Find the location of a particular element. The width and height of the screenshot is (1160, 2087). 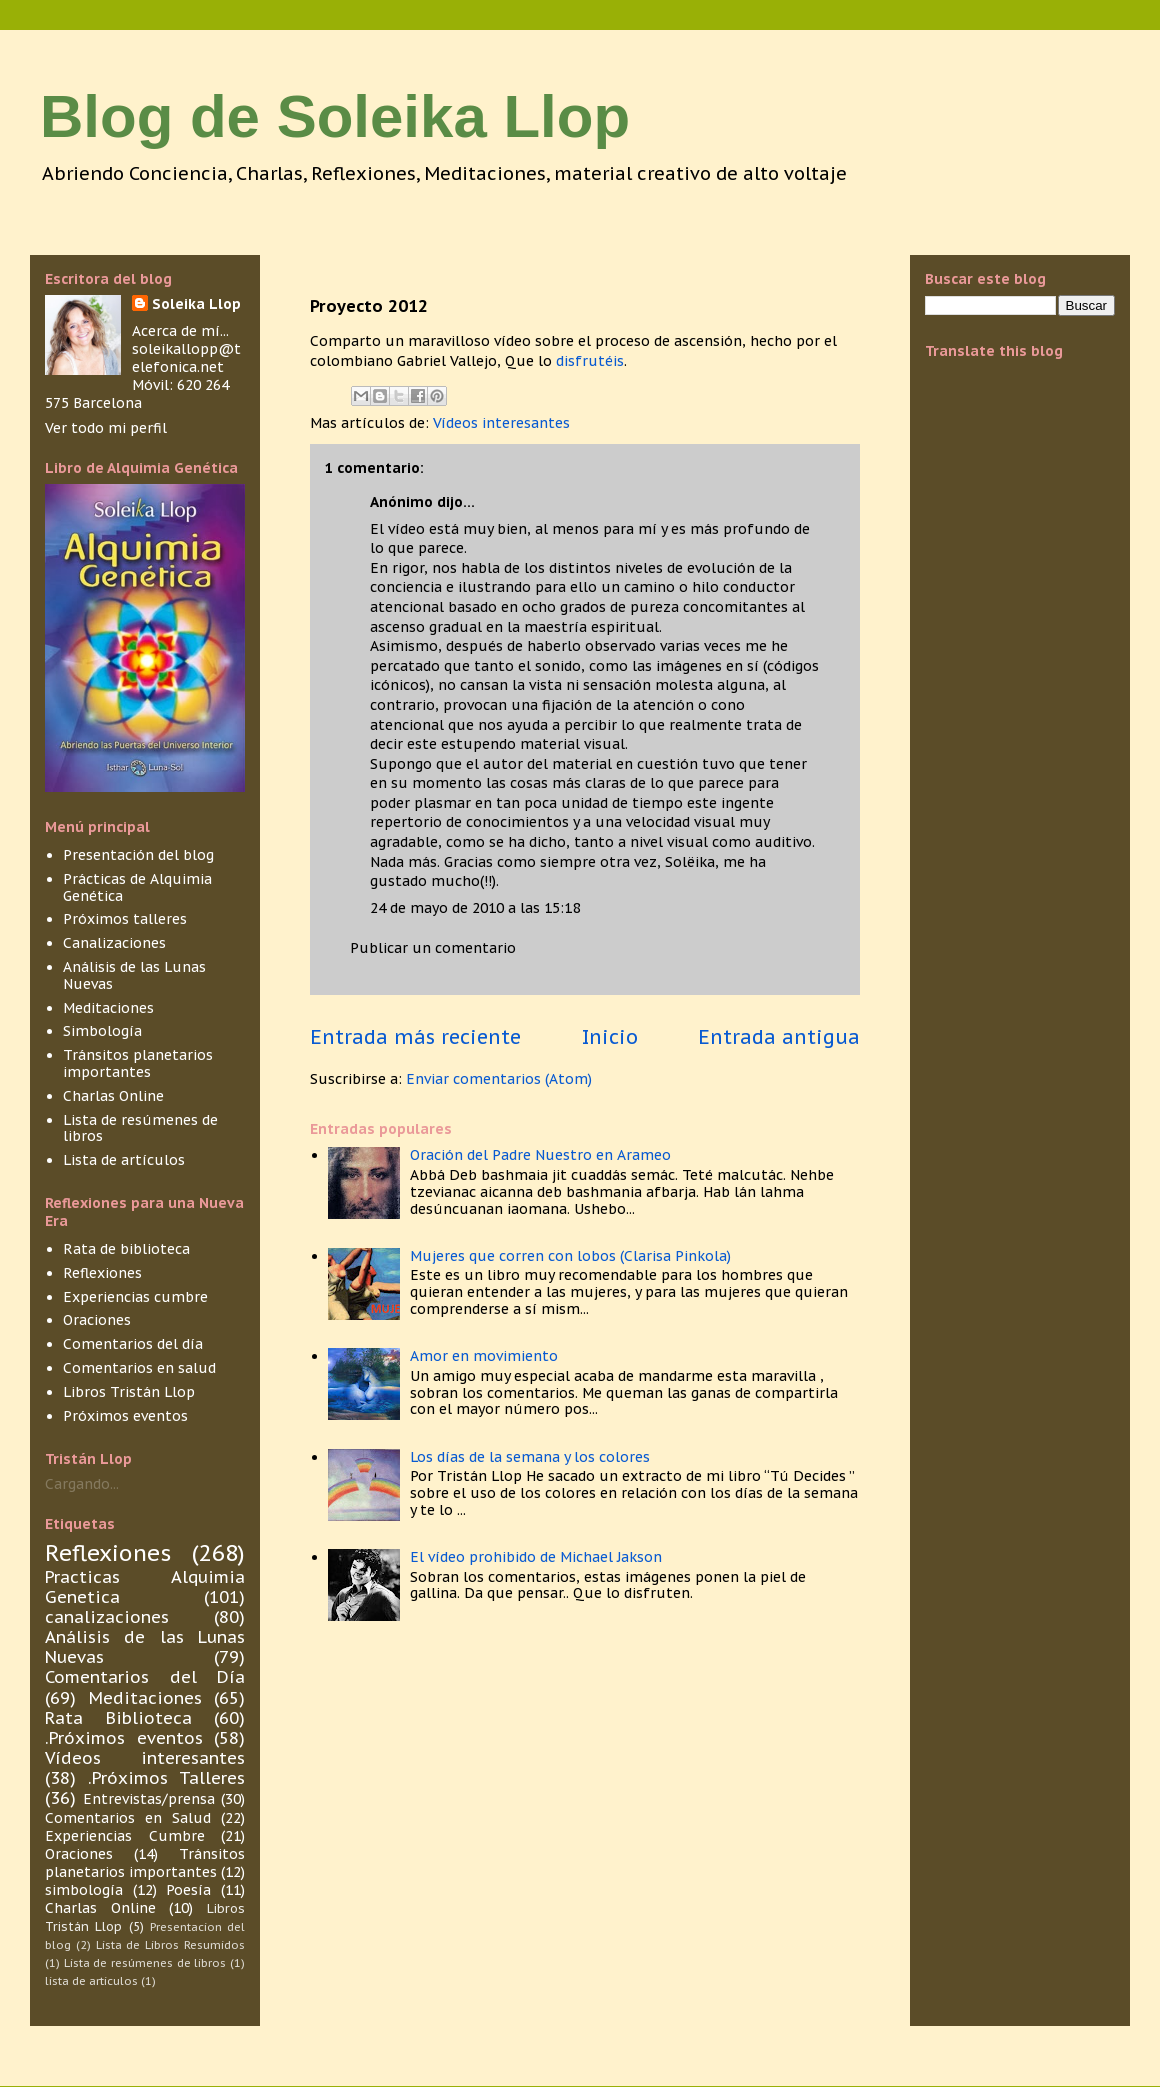

Simbología is located at coordinates (102, 1031).